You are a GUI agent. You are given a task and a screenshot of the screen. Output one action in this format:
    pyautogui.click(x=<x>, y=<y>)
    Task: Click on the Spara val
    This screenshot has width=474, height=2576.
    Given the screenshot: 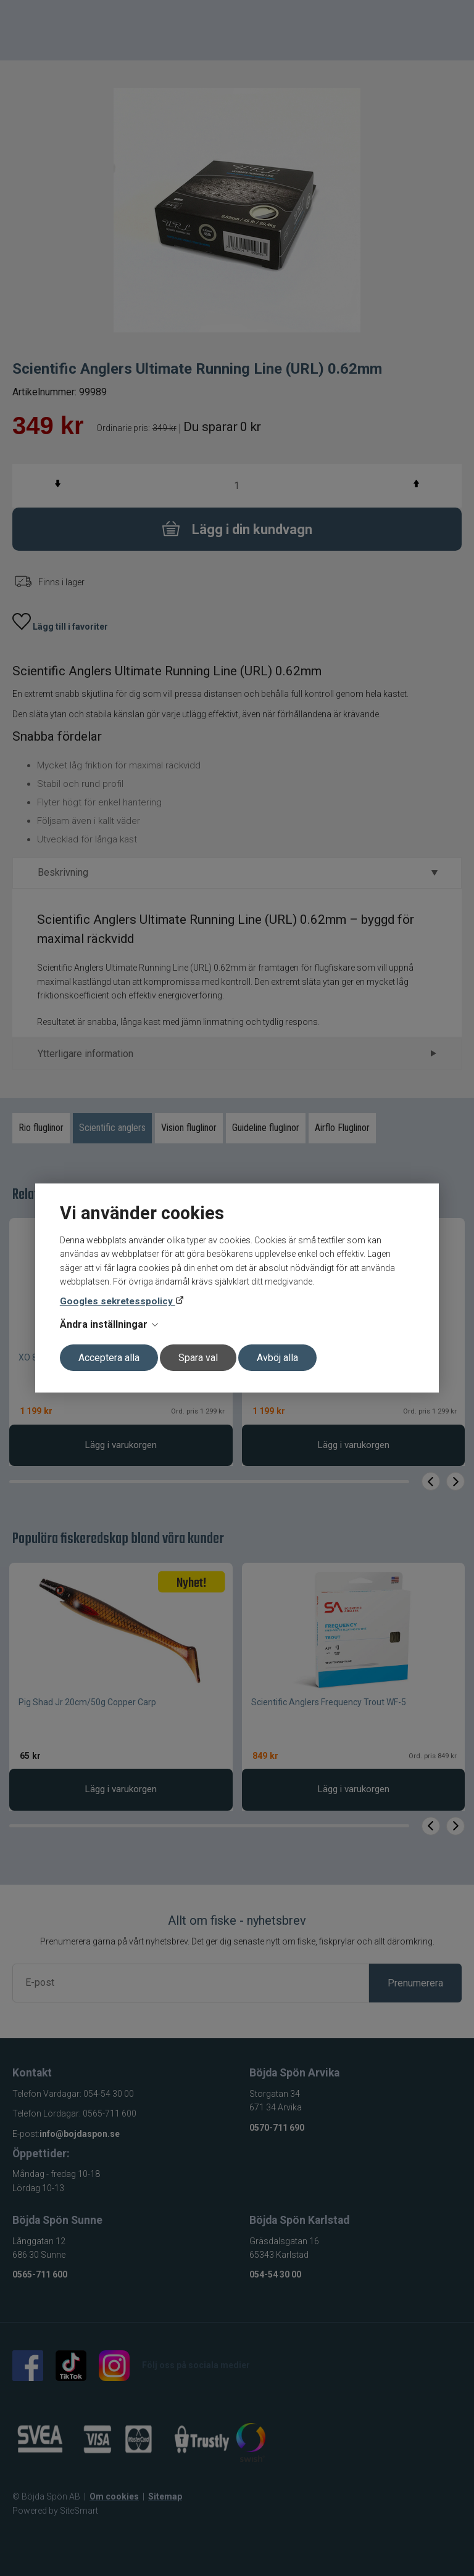 What is the action you would take?
    pyautogui.click(x=198, y=1358)
    